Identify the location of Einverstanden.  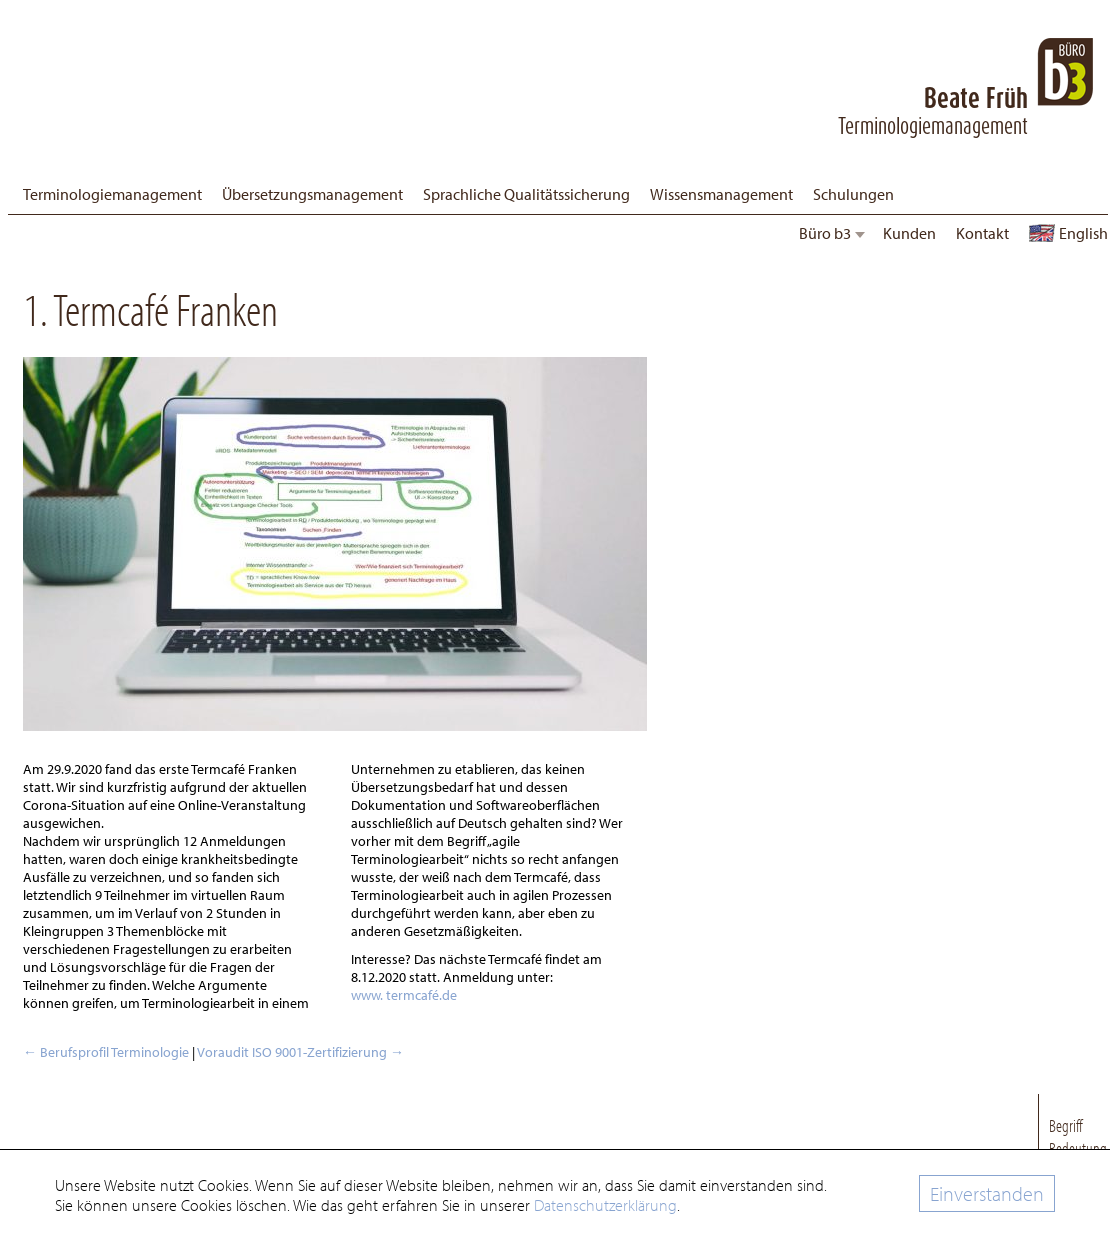
(987, 1193).